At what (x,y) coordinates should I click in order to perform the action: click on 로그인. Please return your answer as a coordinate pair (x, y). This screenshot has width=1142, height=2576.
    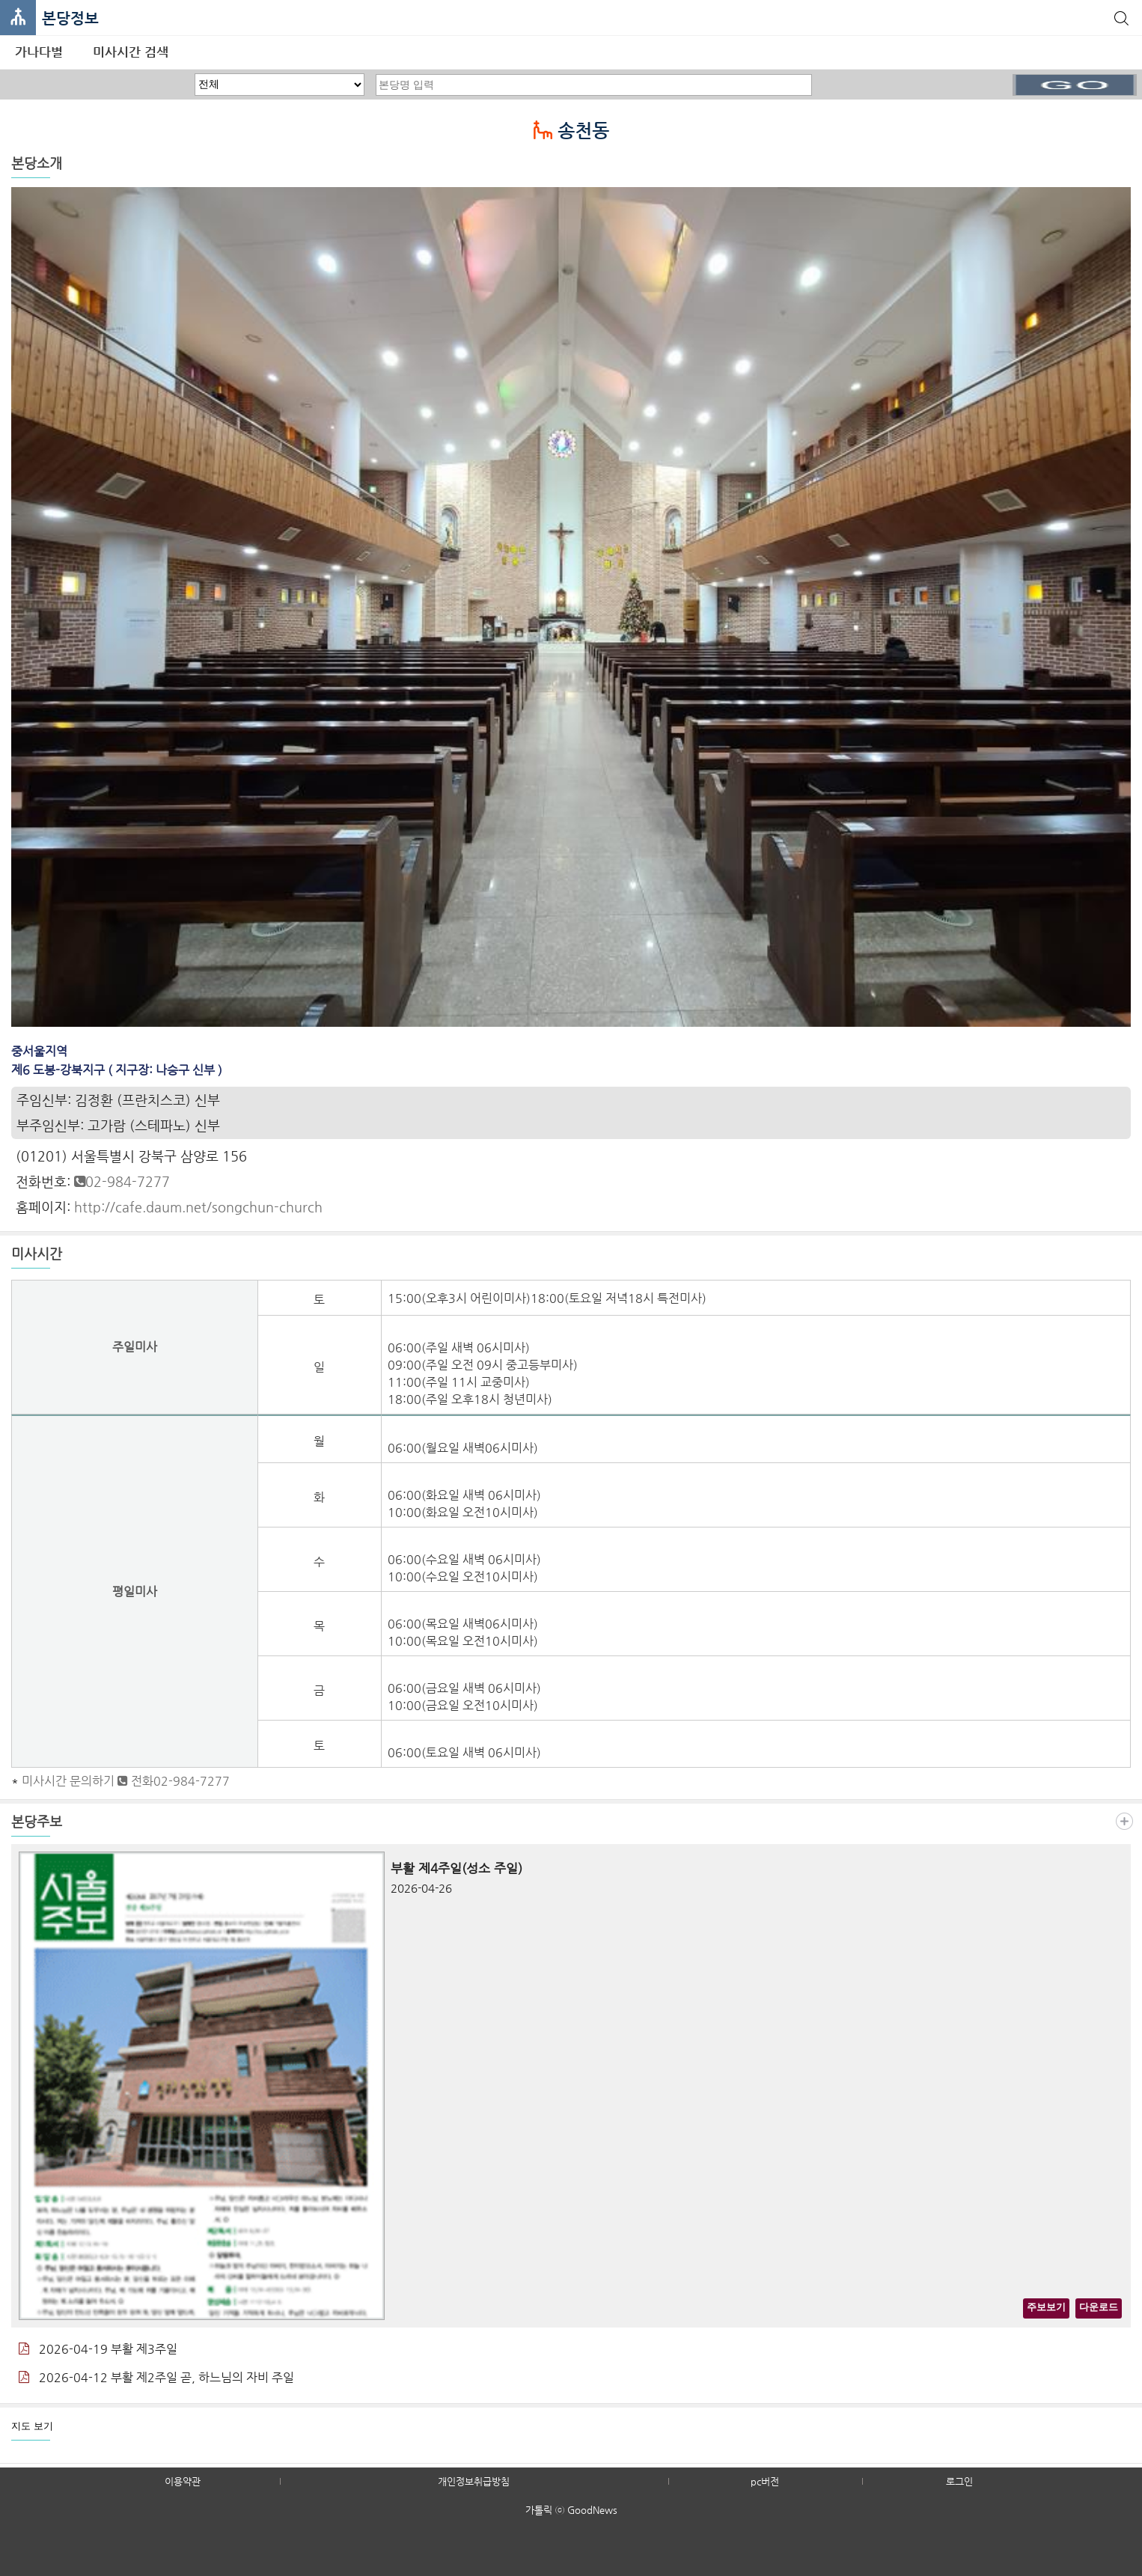
    Looking at the image, I should click on (959, 2481).